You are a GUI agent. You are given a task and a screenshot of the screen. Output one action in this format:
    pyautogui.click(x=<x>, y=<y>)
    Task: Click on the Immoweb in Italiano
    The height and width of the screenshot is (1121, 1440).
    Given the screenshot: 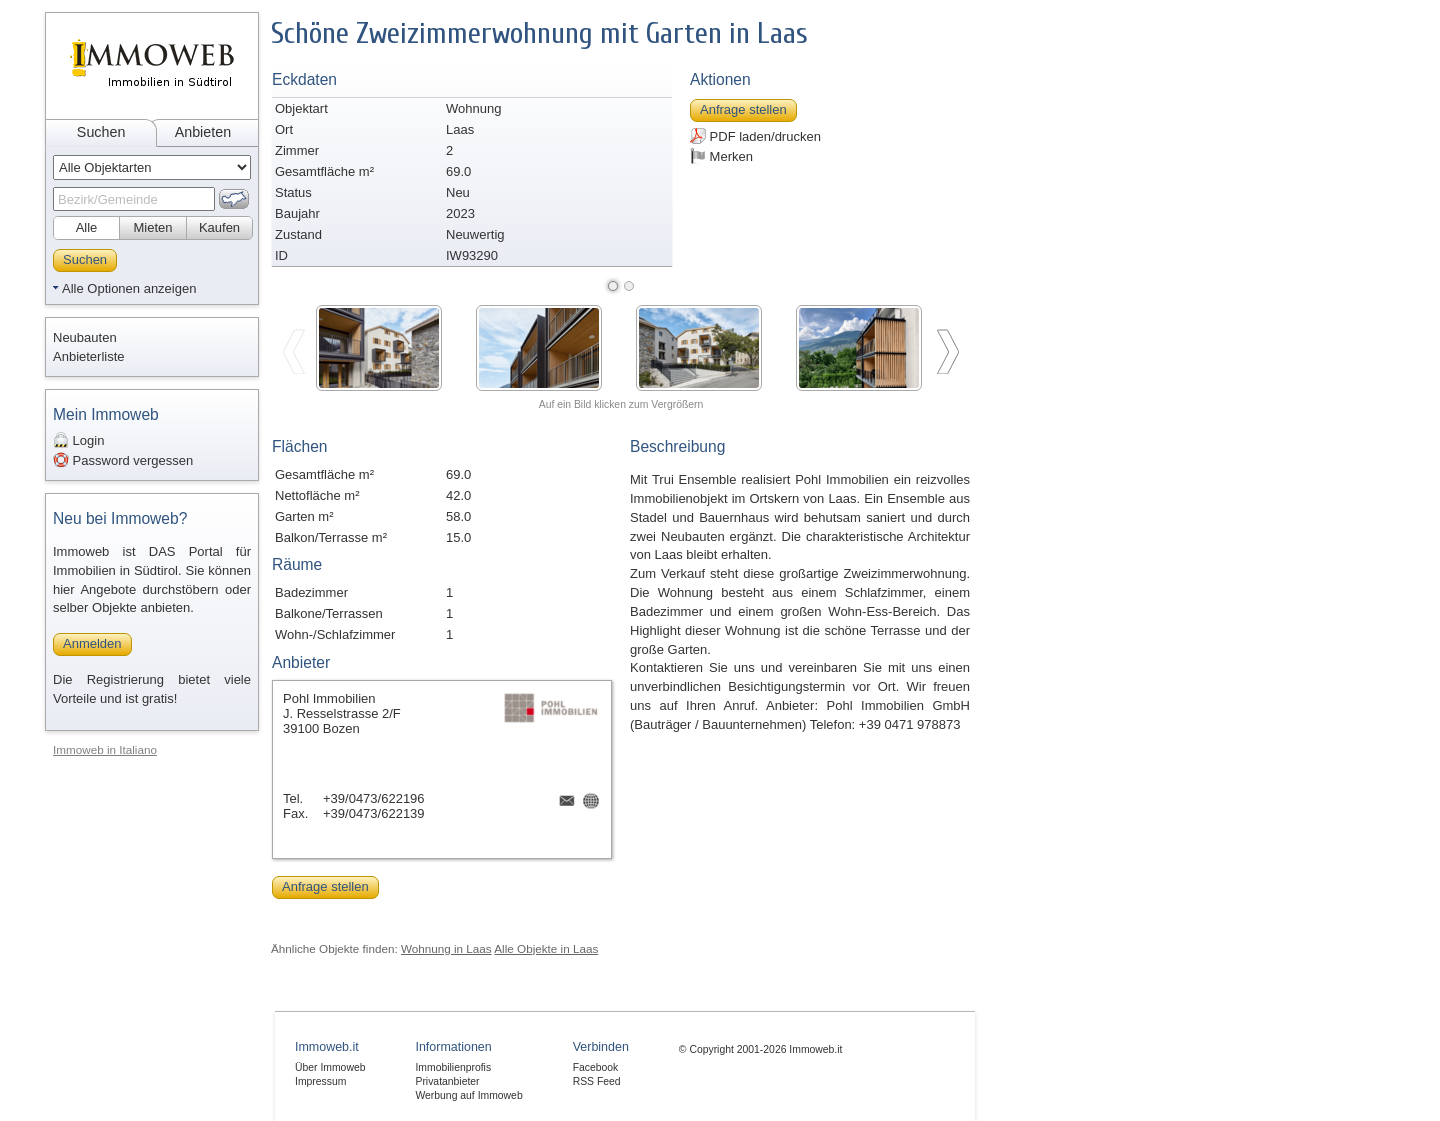 What is the action you would take?
    pyautogui.click(x=105, y=749)
    